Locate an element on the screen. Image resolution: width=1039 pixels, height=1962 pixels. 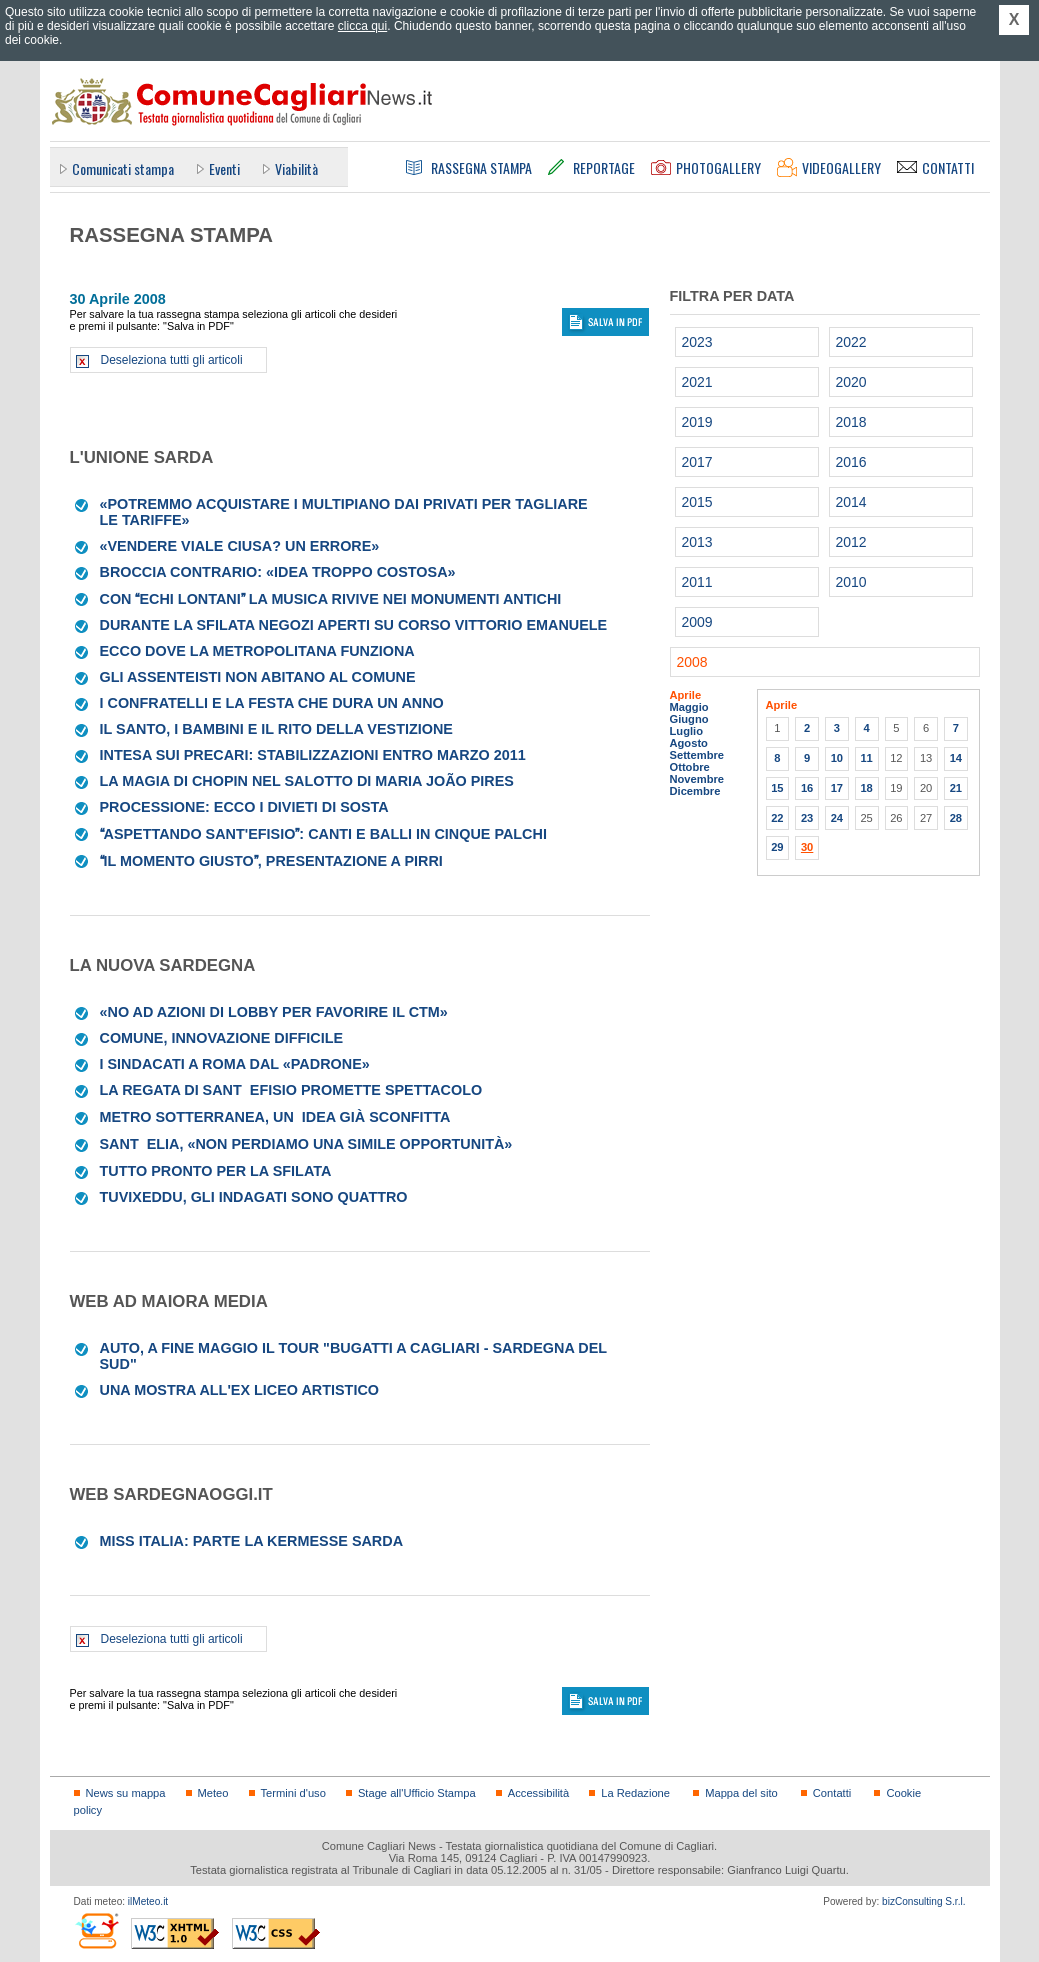
I sindacati a Roma dal «padrone» is located at coordinates (235, 1064).